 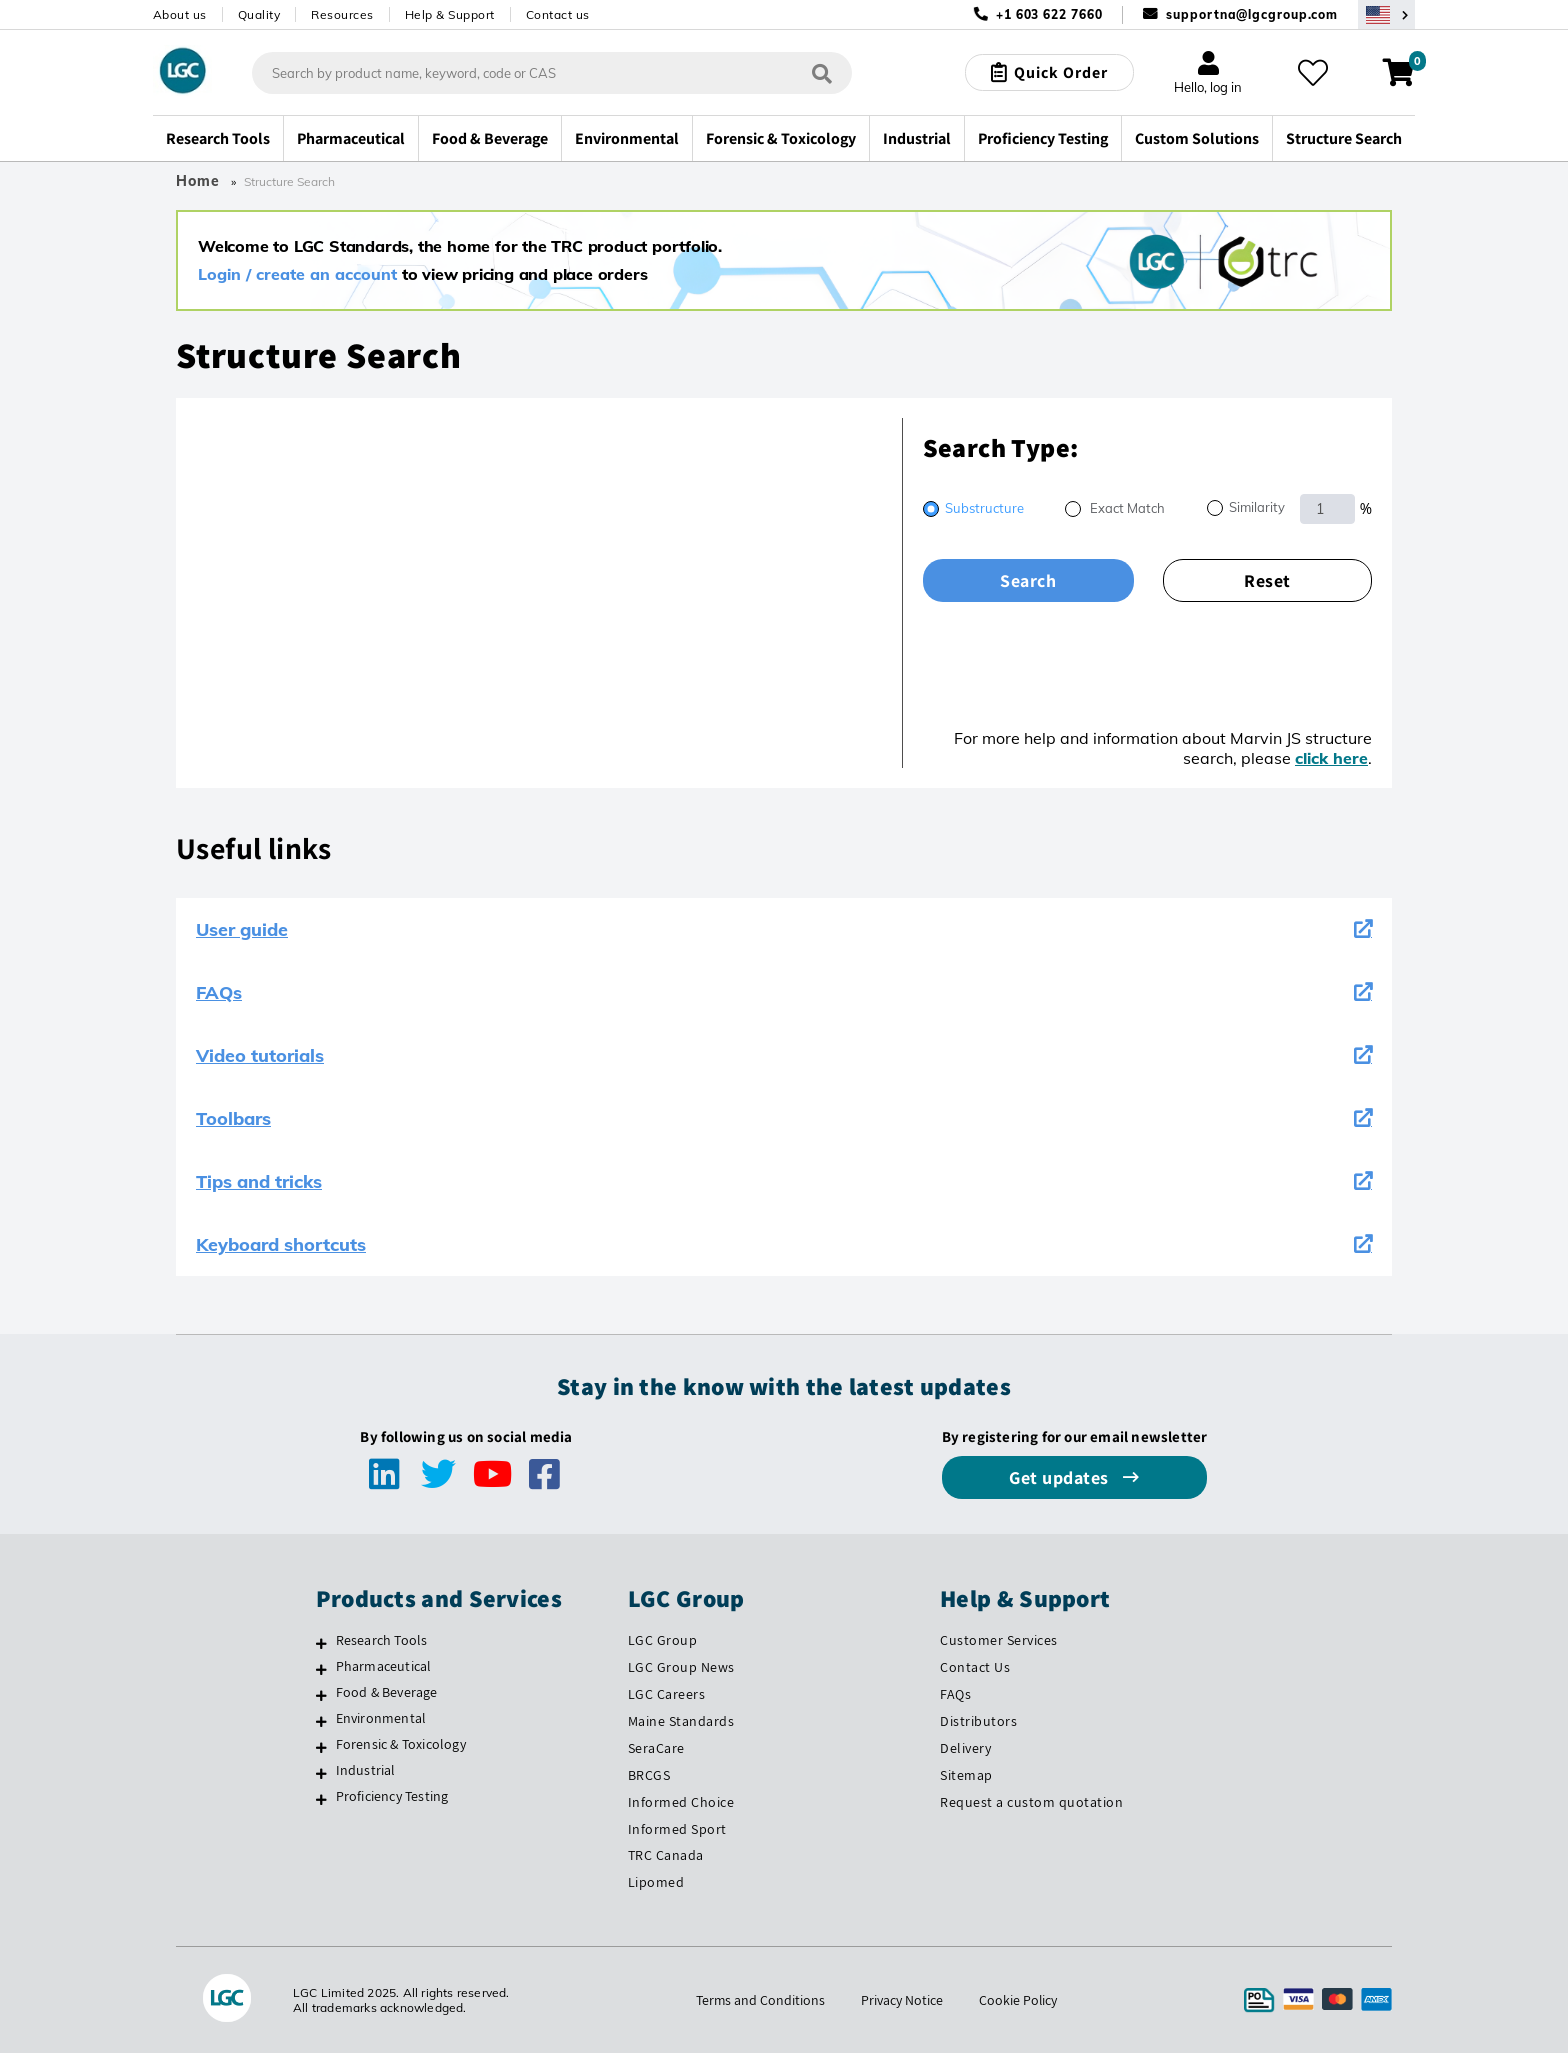 What do you see at coordinates (681, 1802) in the screenshot?
I see `Informed Choice` at bounding box center [681, 1802].